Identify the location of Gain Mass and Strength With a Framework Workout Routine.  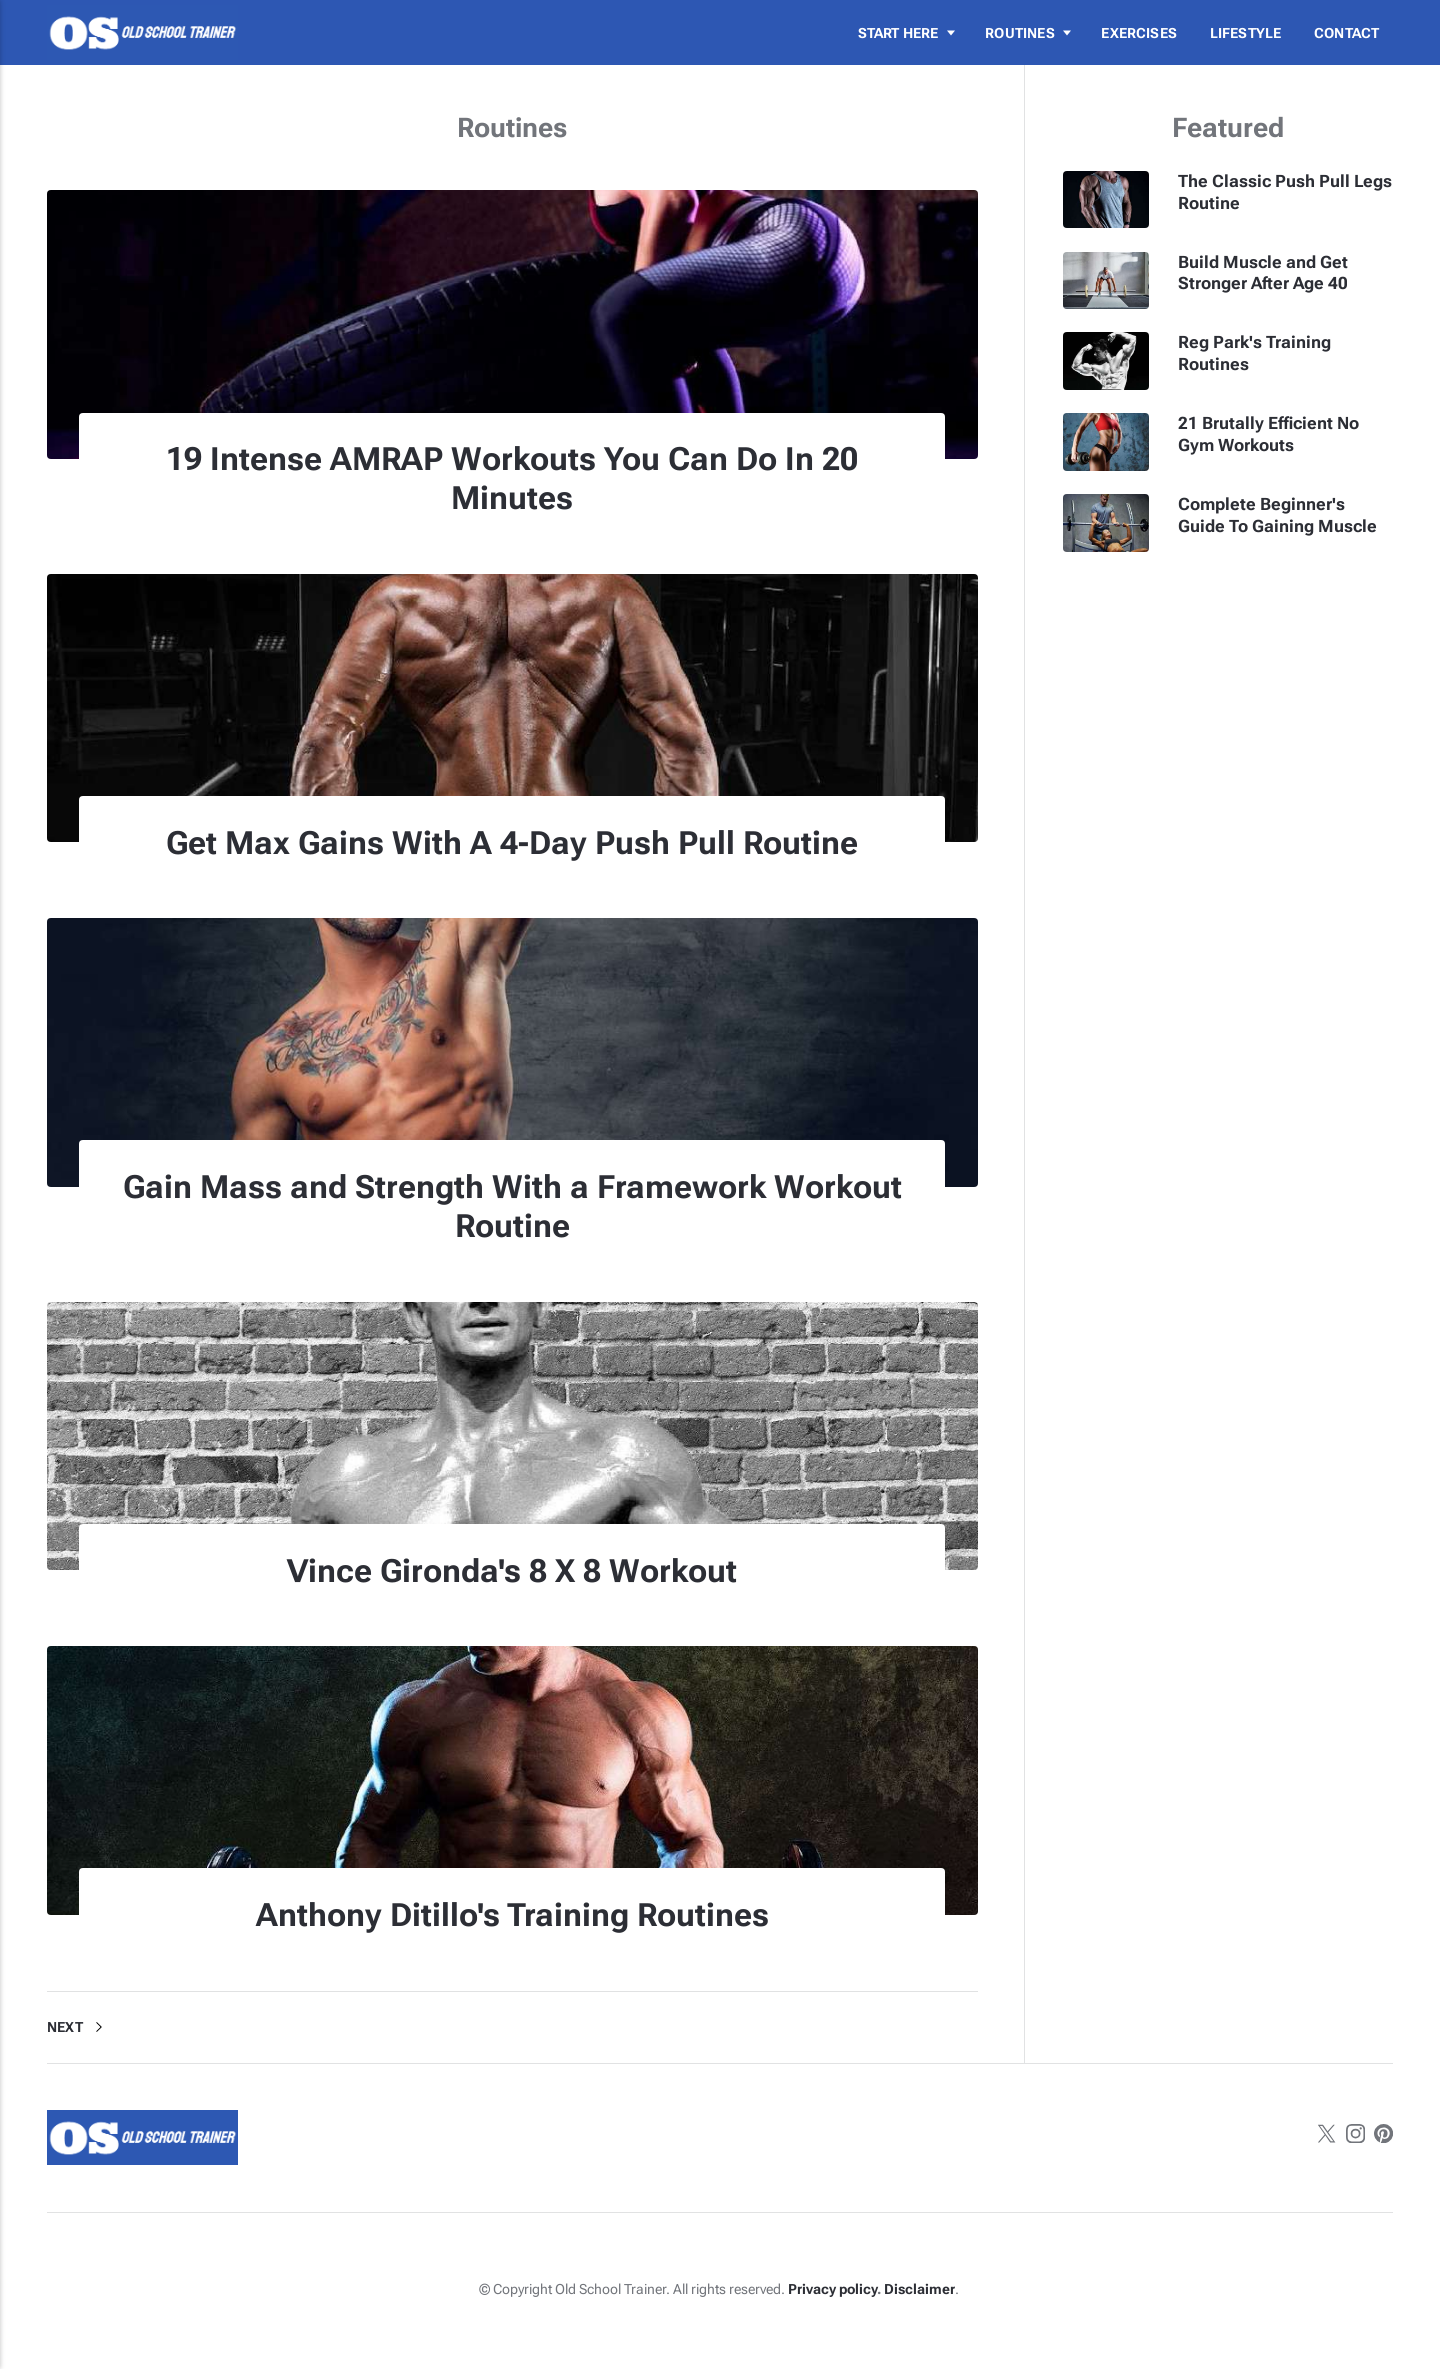
(512, 1206).